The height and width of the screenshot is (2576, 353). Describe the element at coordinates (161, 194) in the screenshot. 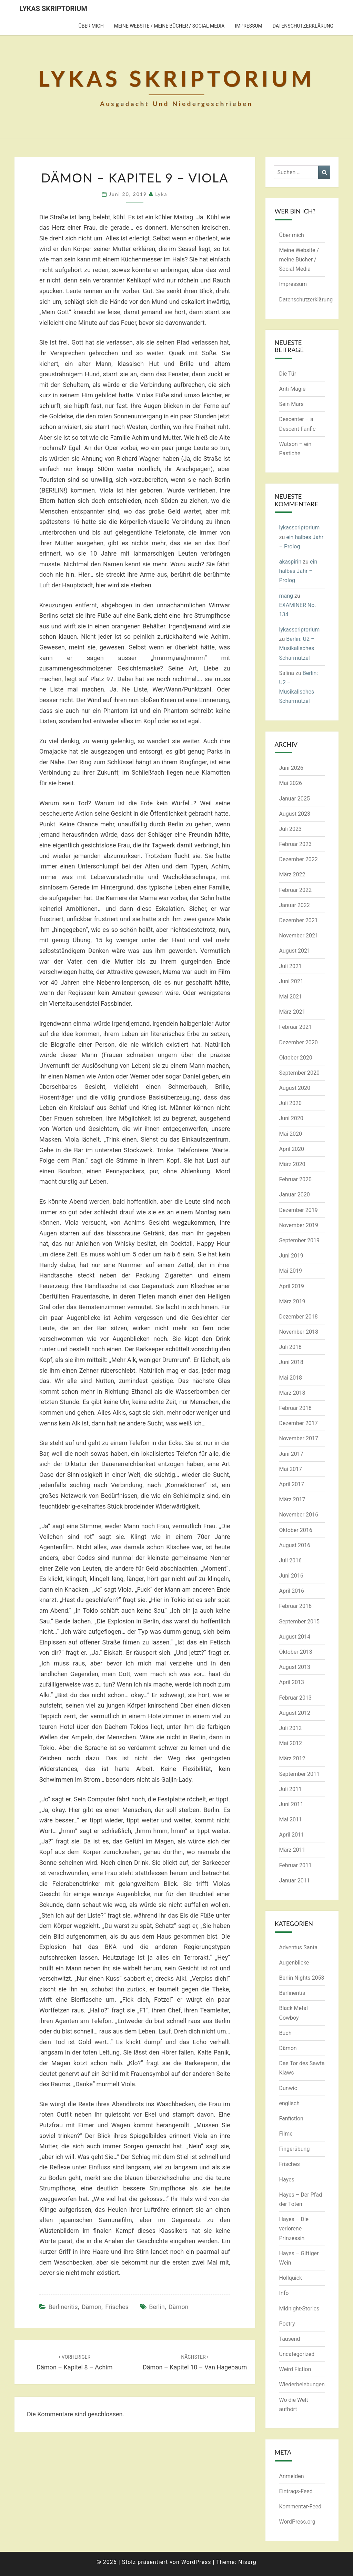

I see `Lyka` at that location.